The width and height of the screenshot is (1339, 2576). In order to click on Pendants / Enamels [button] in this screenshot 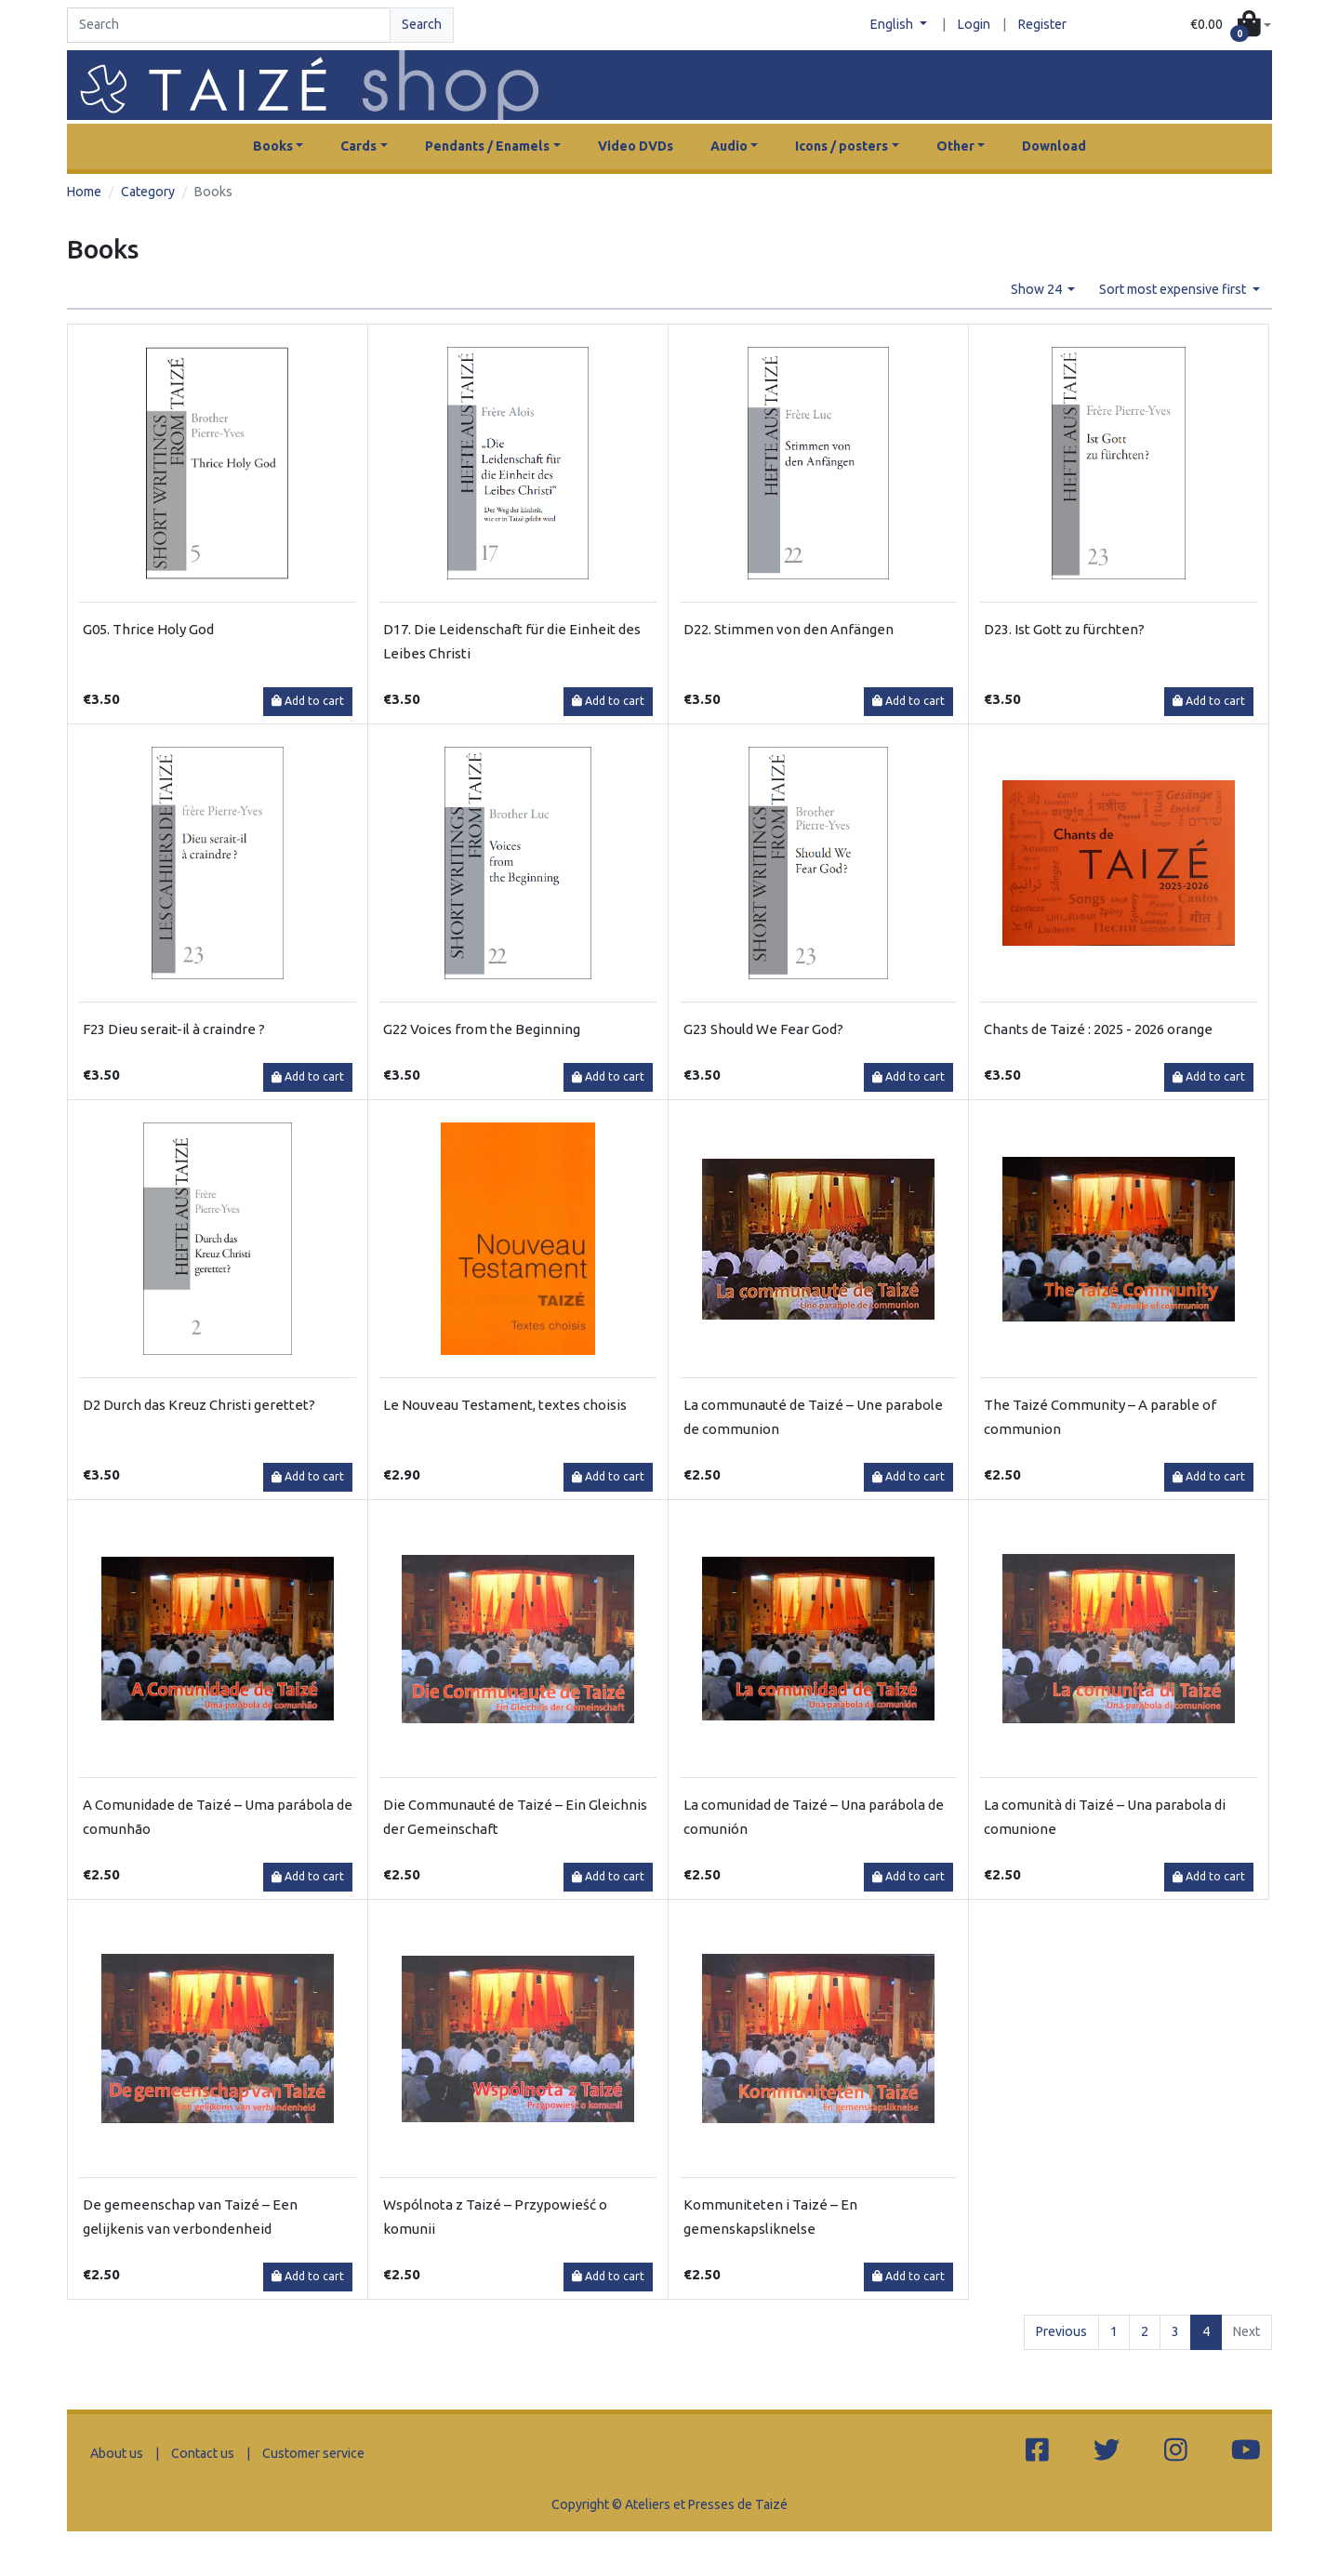, I will do `click(487, 146)`.